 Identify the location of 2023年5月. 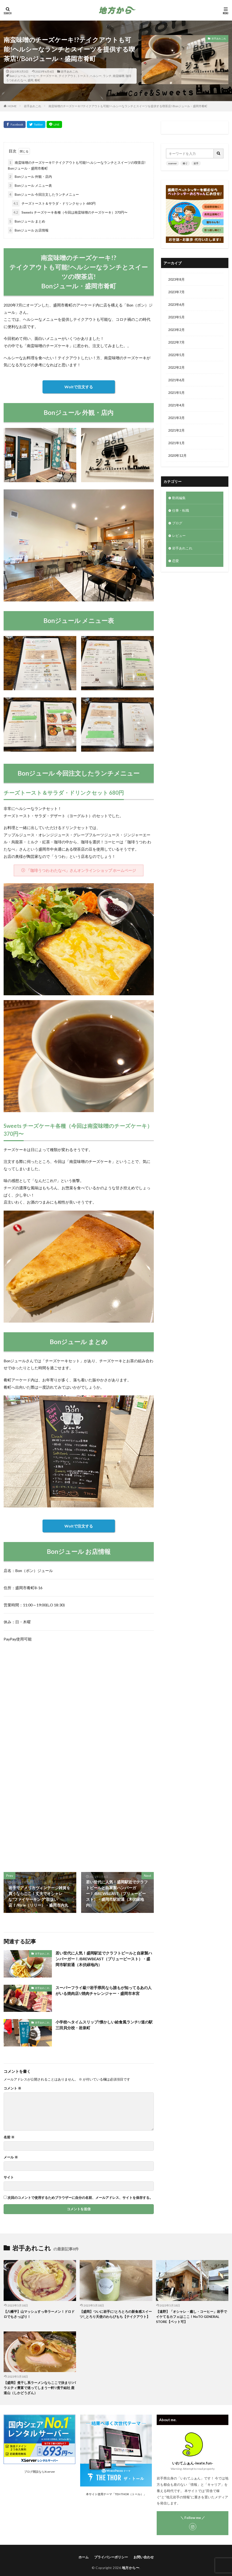
(176, 317).